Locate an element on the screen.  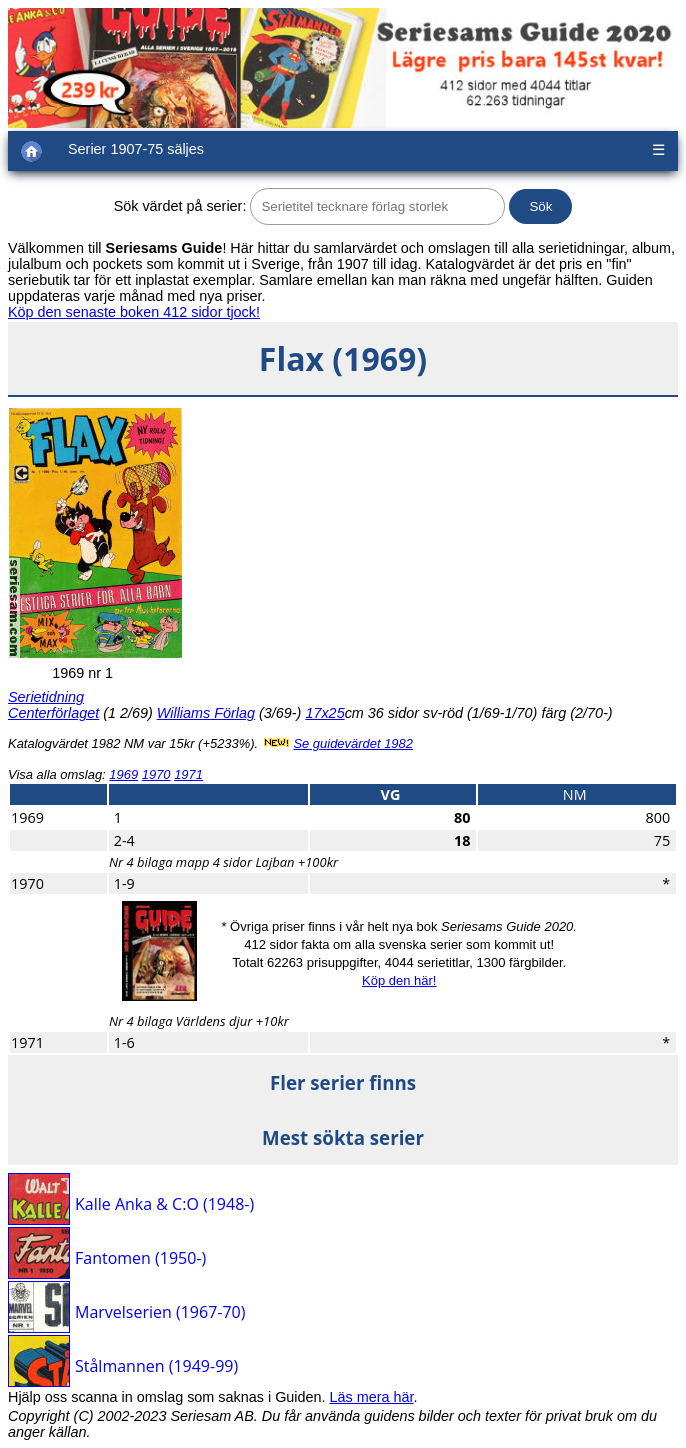
Se guidevärdet 1982 is located at coordinates (353, 743).